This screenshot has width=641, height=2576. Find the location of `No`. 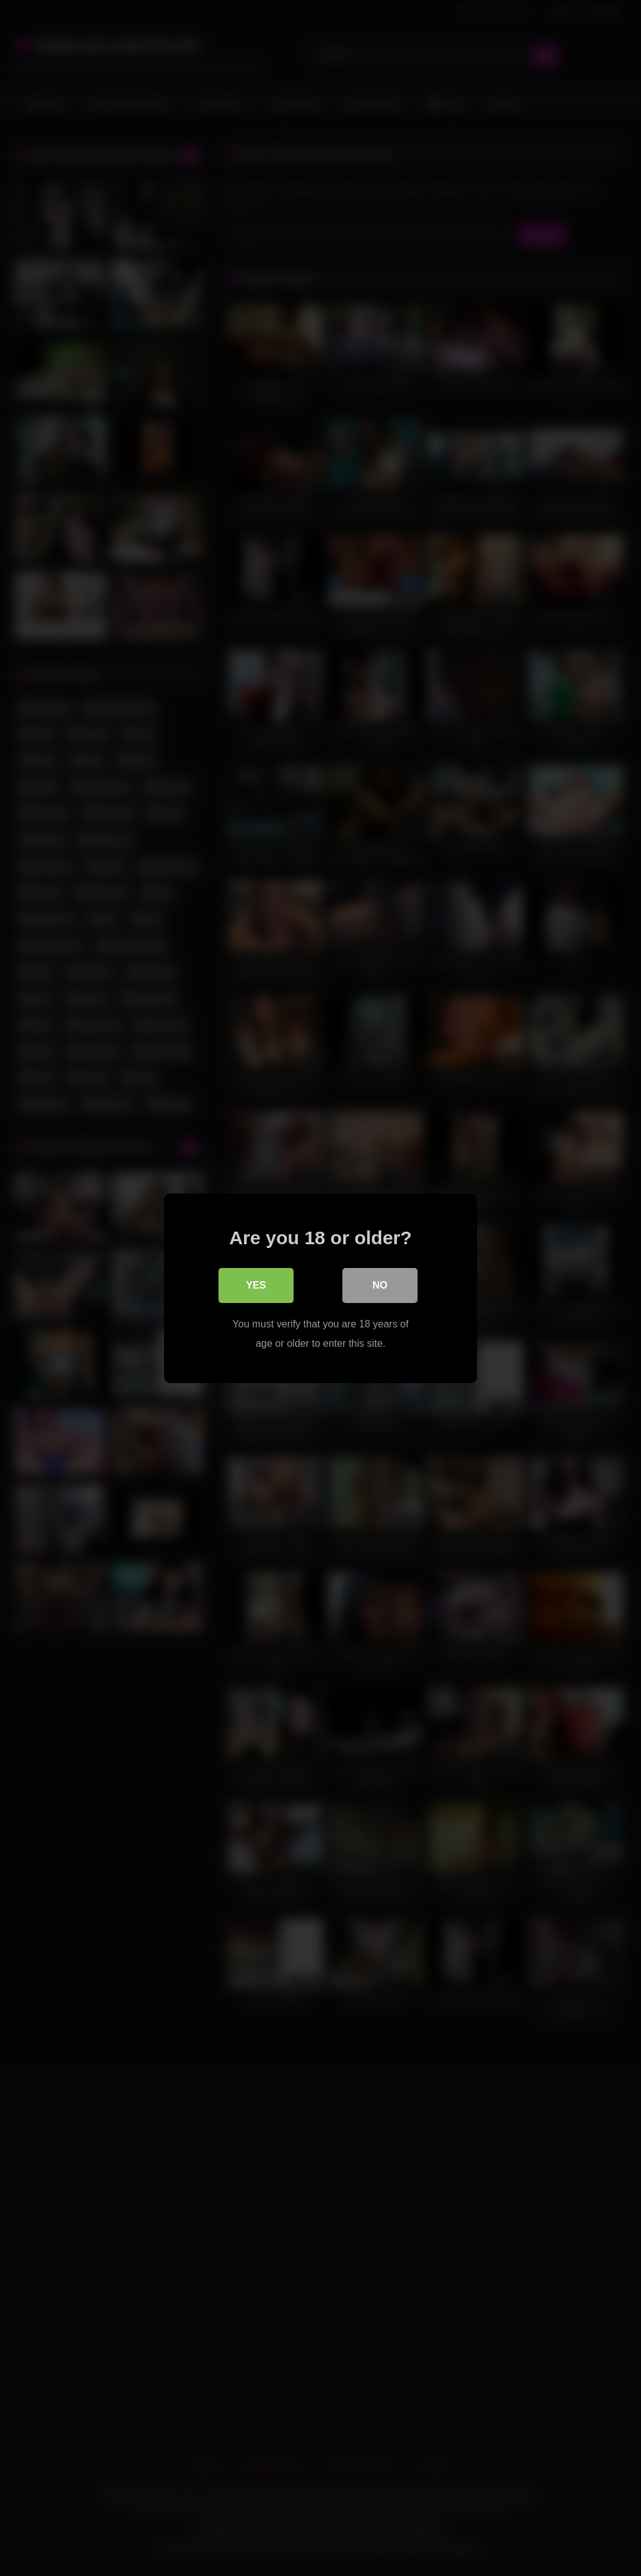

No is located at coordinates (379, 1284).